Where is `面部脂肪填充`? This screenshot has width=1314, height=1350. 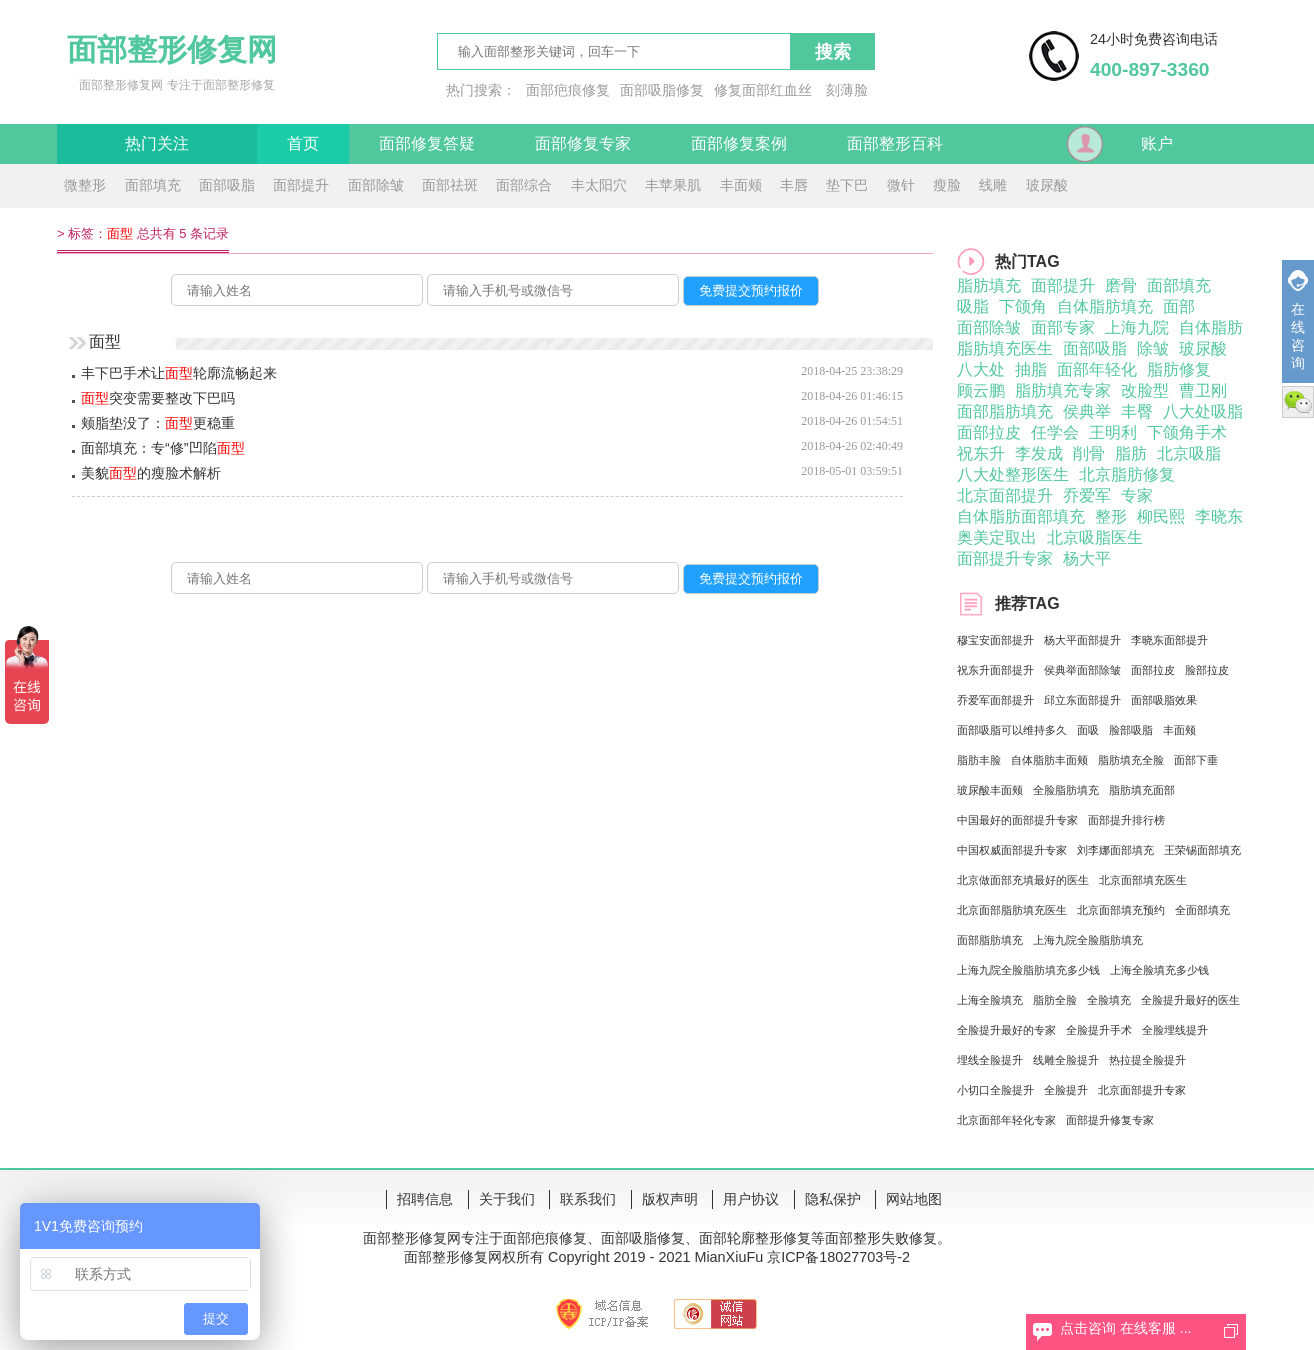
面部脂肪填充 is located at coordinates (1005, 411).